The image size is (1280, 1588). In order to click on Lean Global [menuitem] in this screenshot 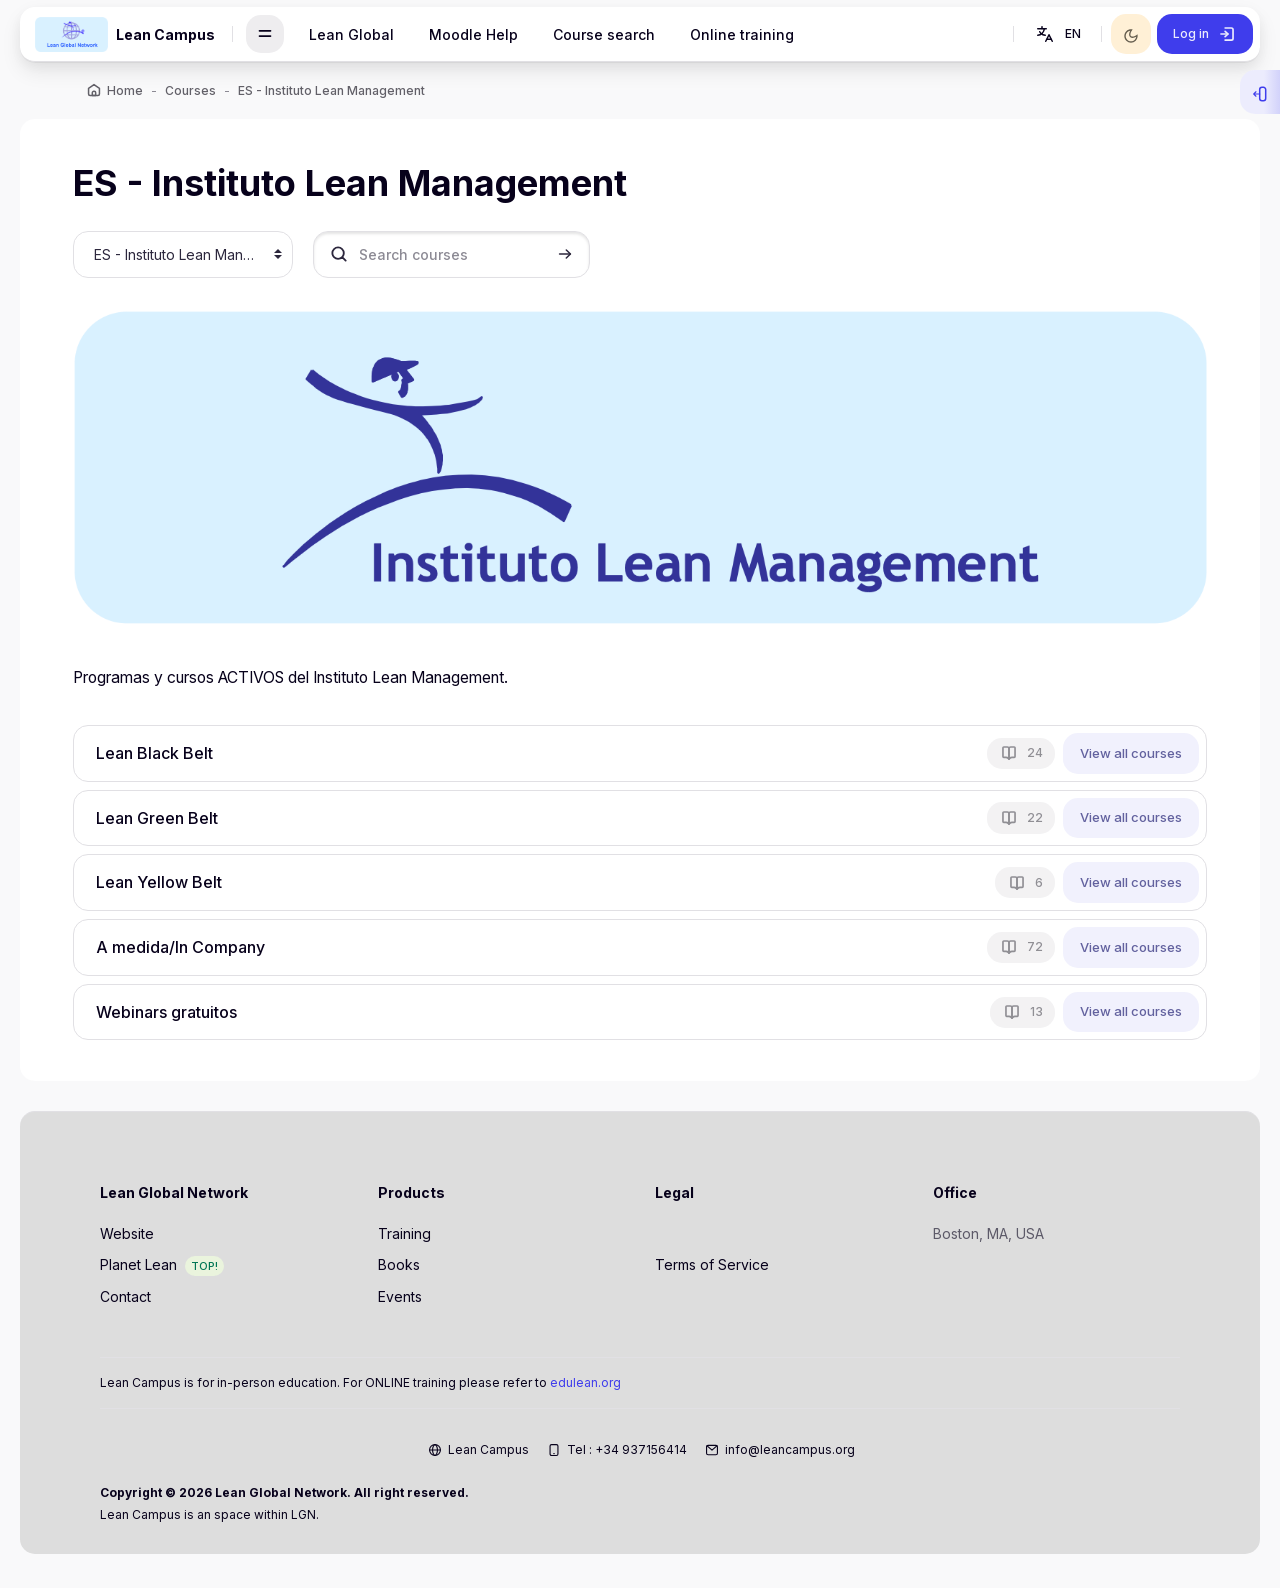, I will do `click(351, 34)`.